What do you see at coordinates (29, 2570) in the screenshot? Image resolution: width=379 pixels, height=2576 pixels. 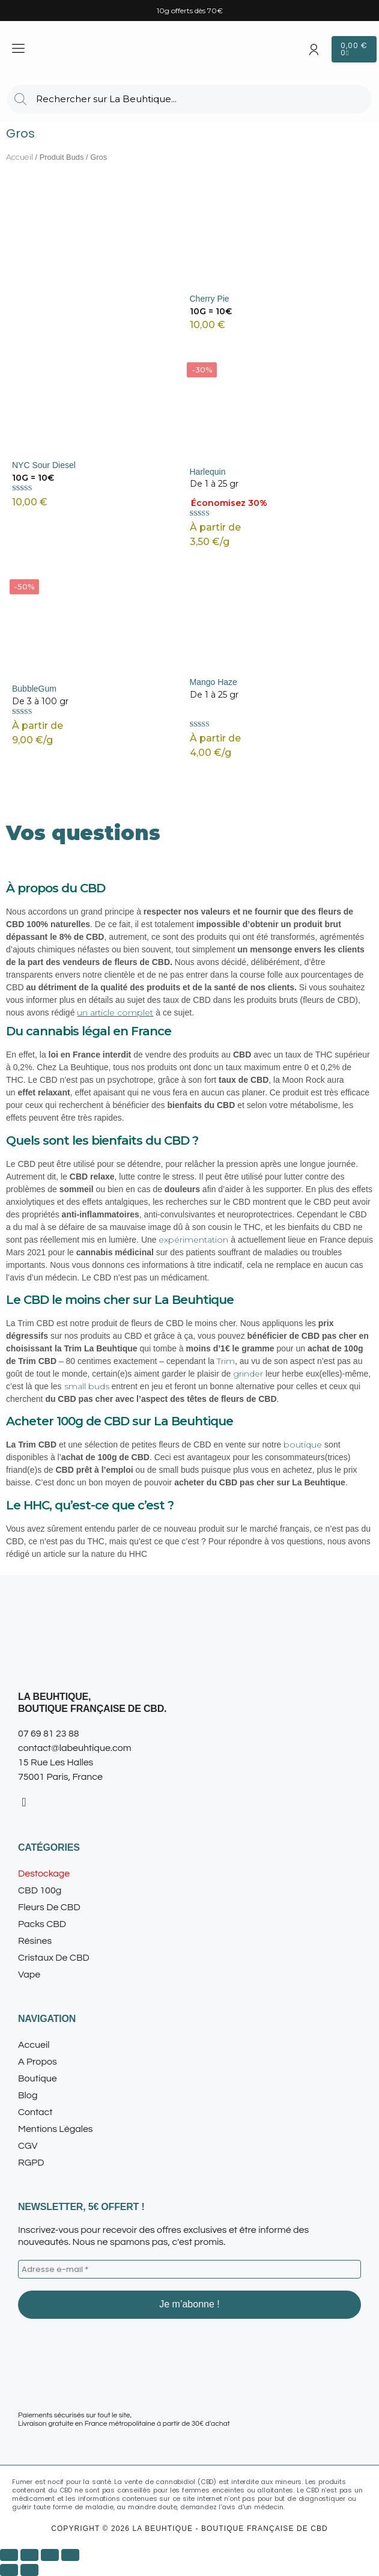 I see `[Suivant (flèche droite)]` at bounding box center [29, 2570].